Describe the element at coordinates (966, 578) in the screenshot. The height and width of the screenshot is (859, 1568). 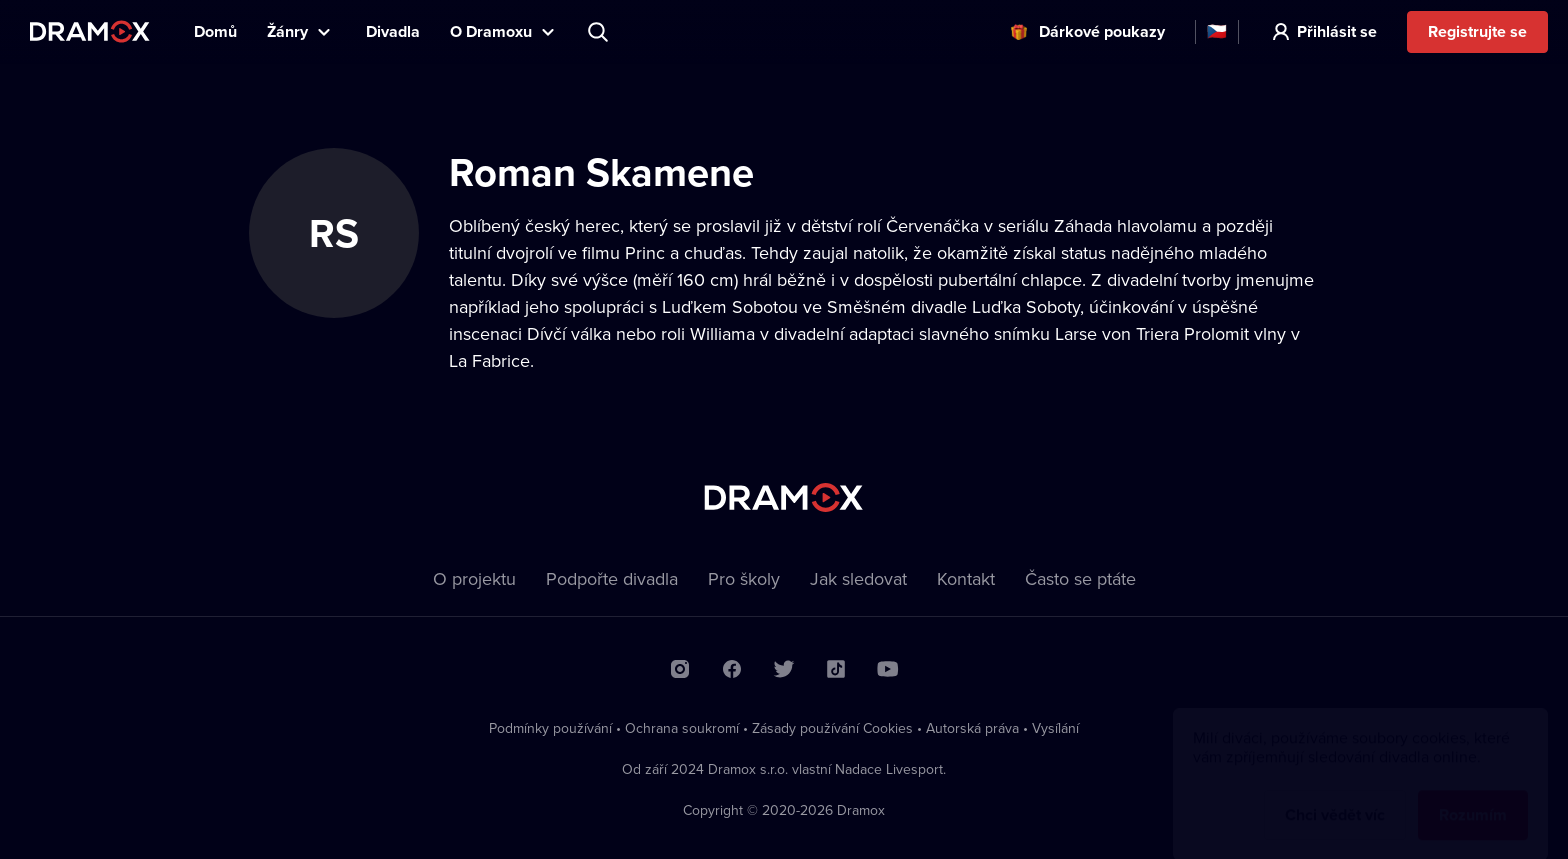
I see `Kontakt` at that location.